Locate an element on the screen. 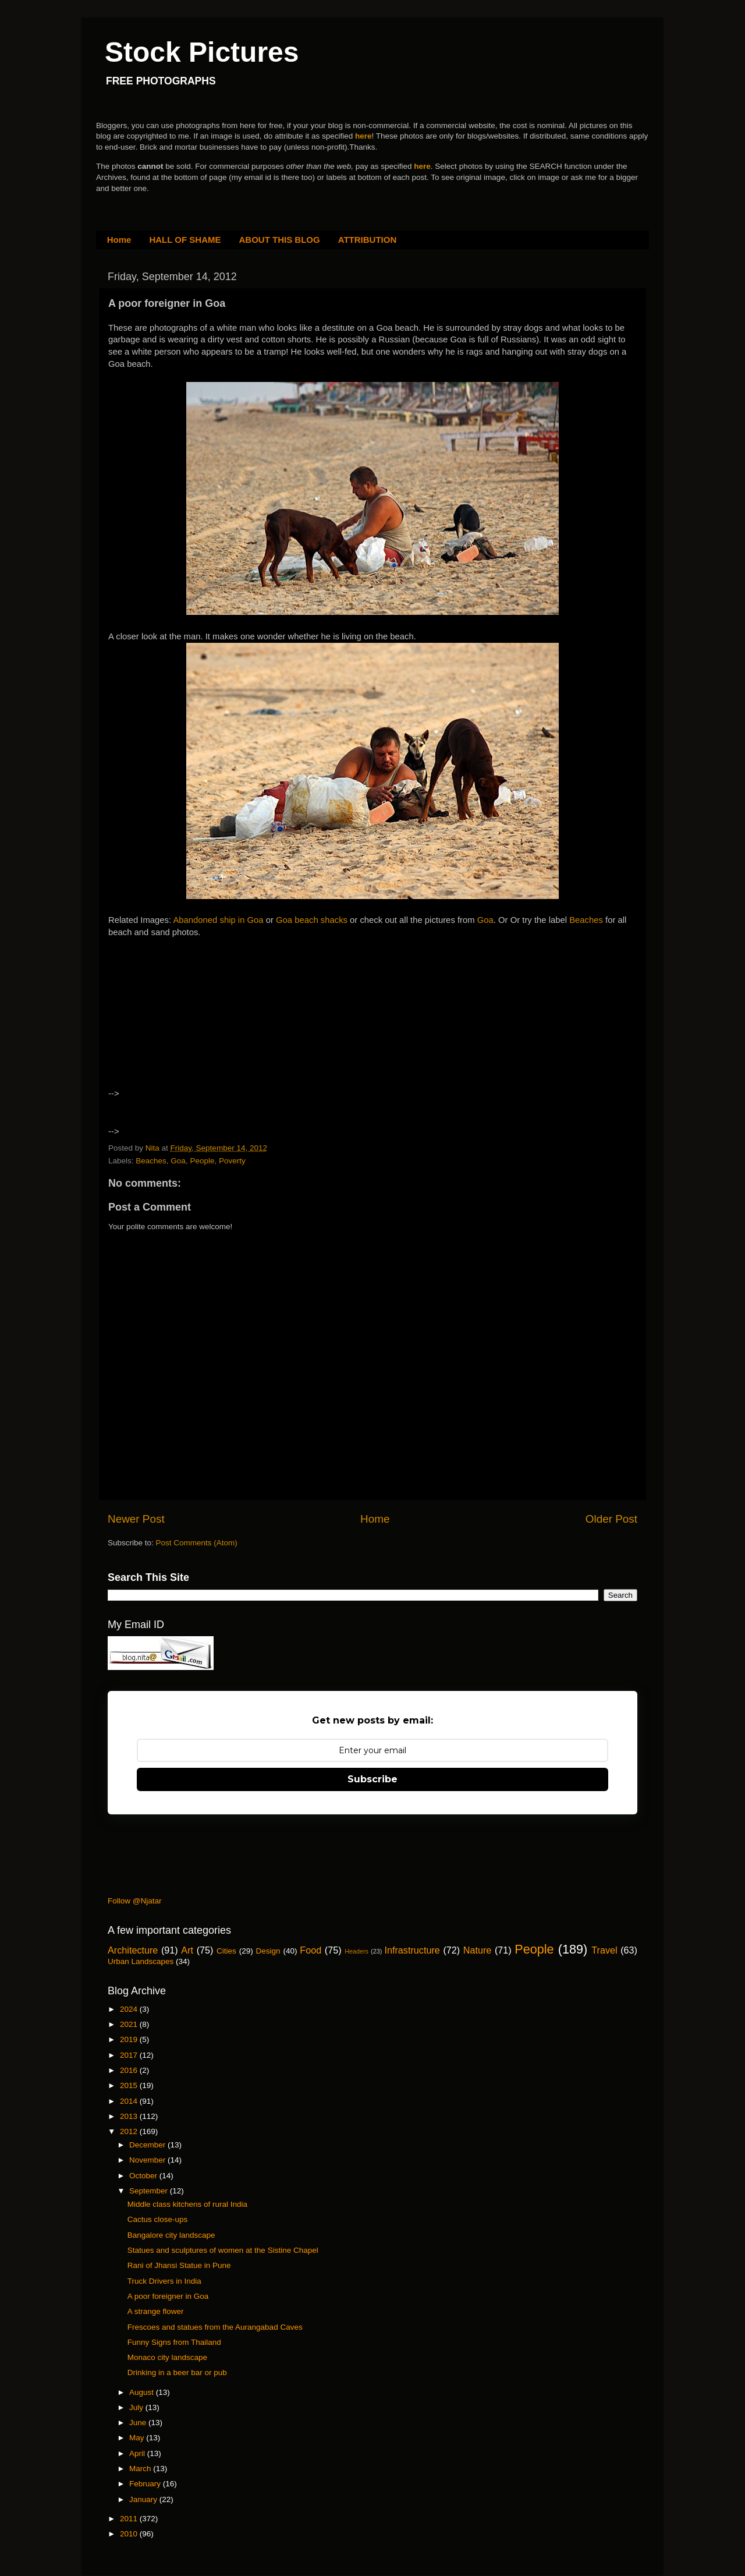  Poverty is located at coordinates (232, 1160).